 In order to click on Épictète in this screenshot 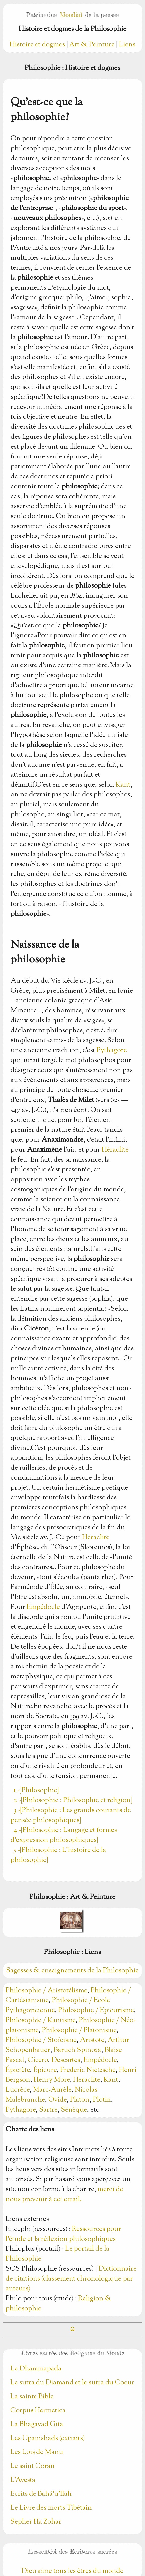, I will do `click(18, 2070)`.